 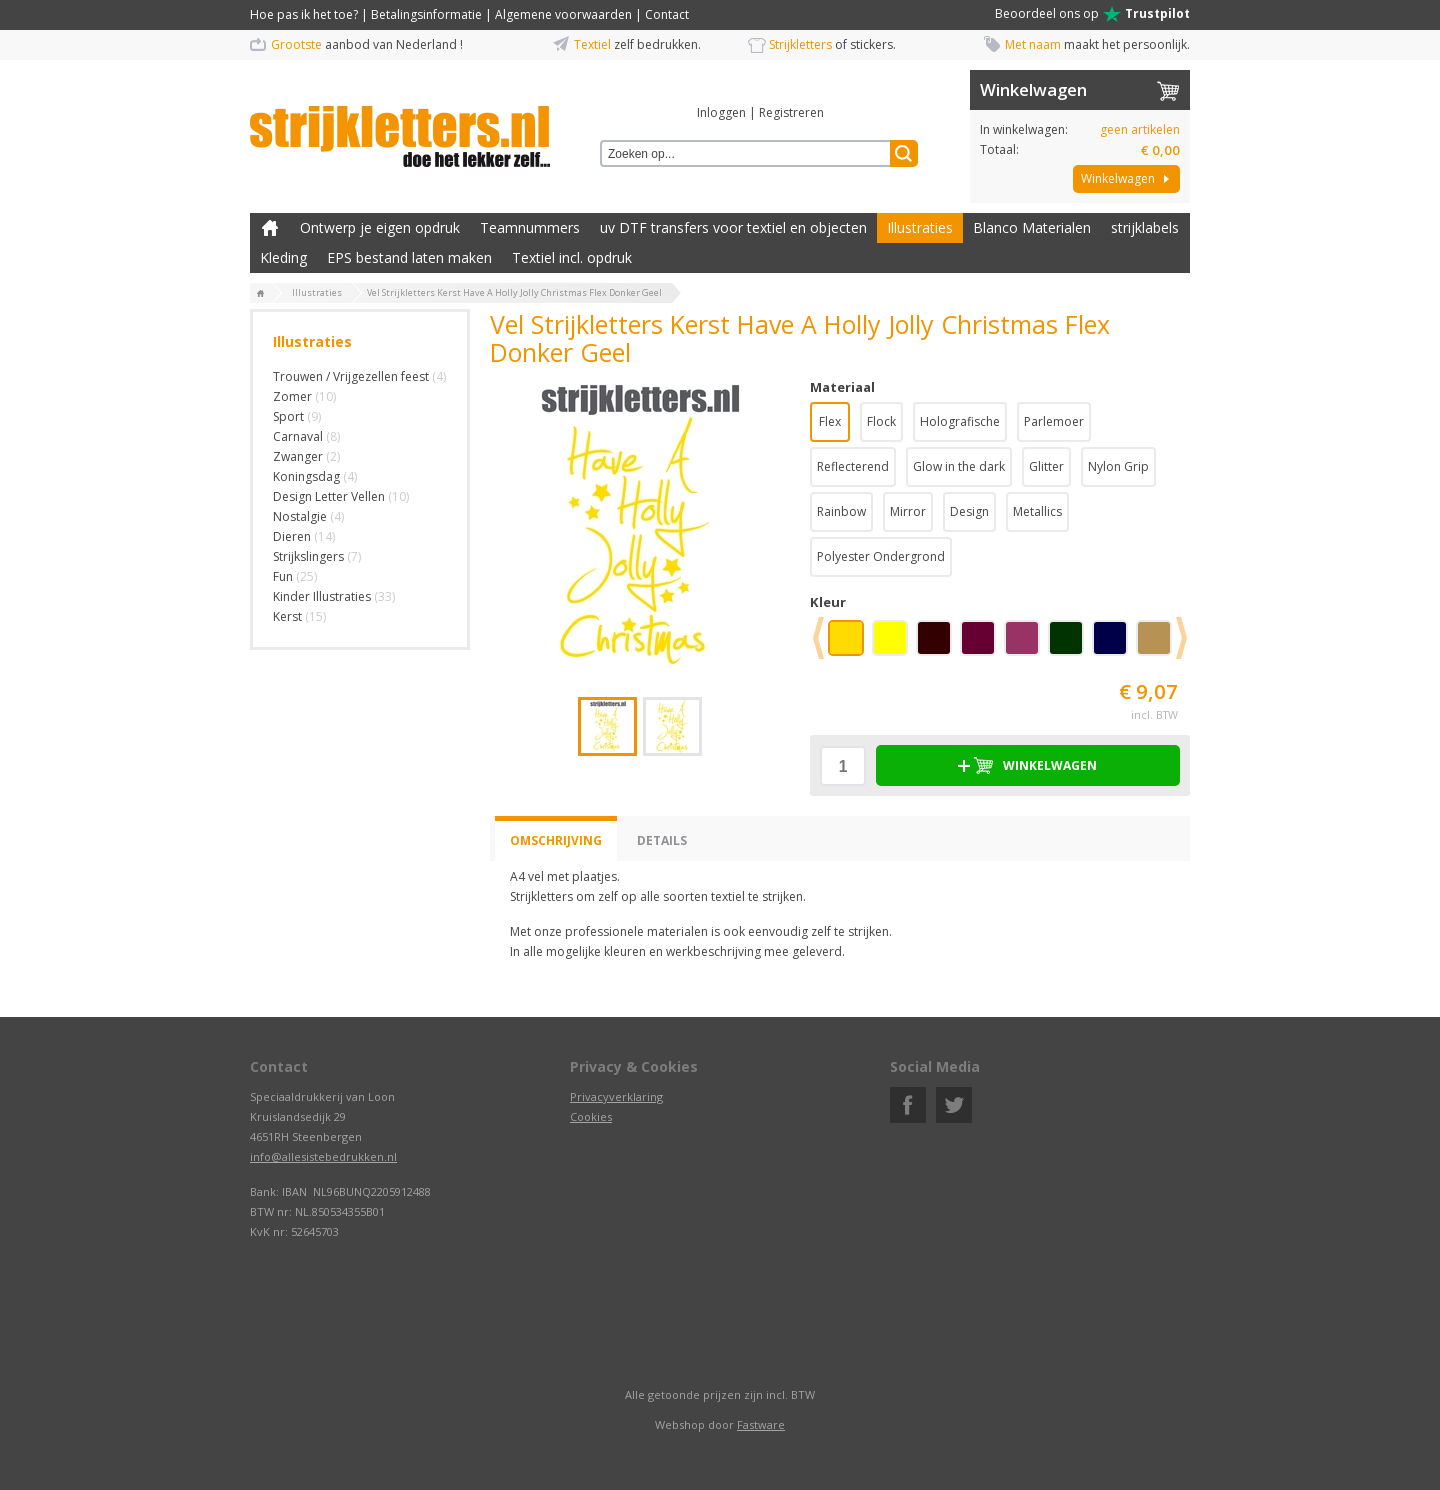 What do you see at coordinates (841, 511) in the screenshot?
I see `Rainbow` at bounding box center [841, 511].